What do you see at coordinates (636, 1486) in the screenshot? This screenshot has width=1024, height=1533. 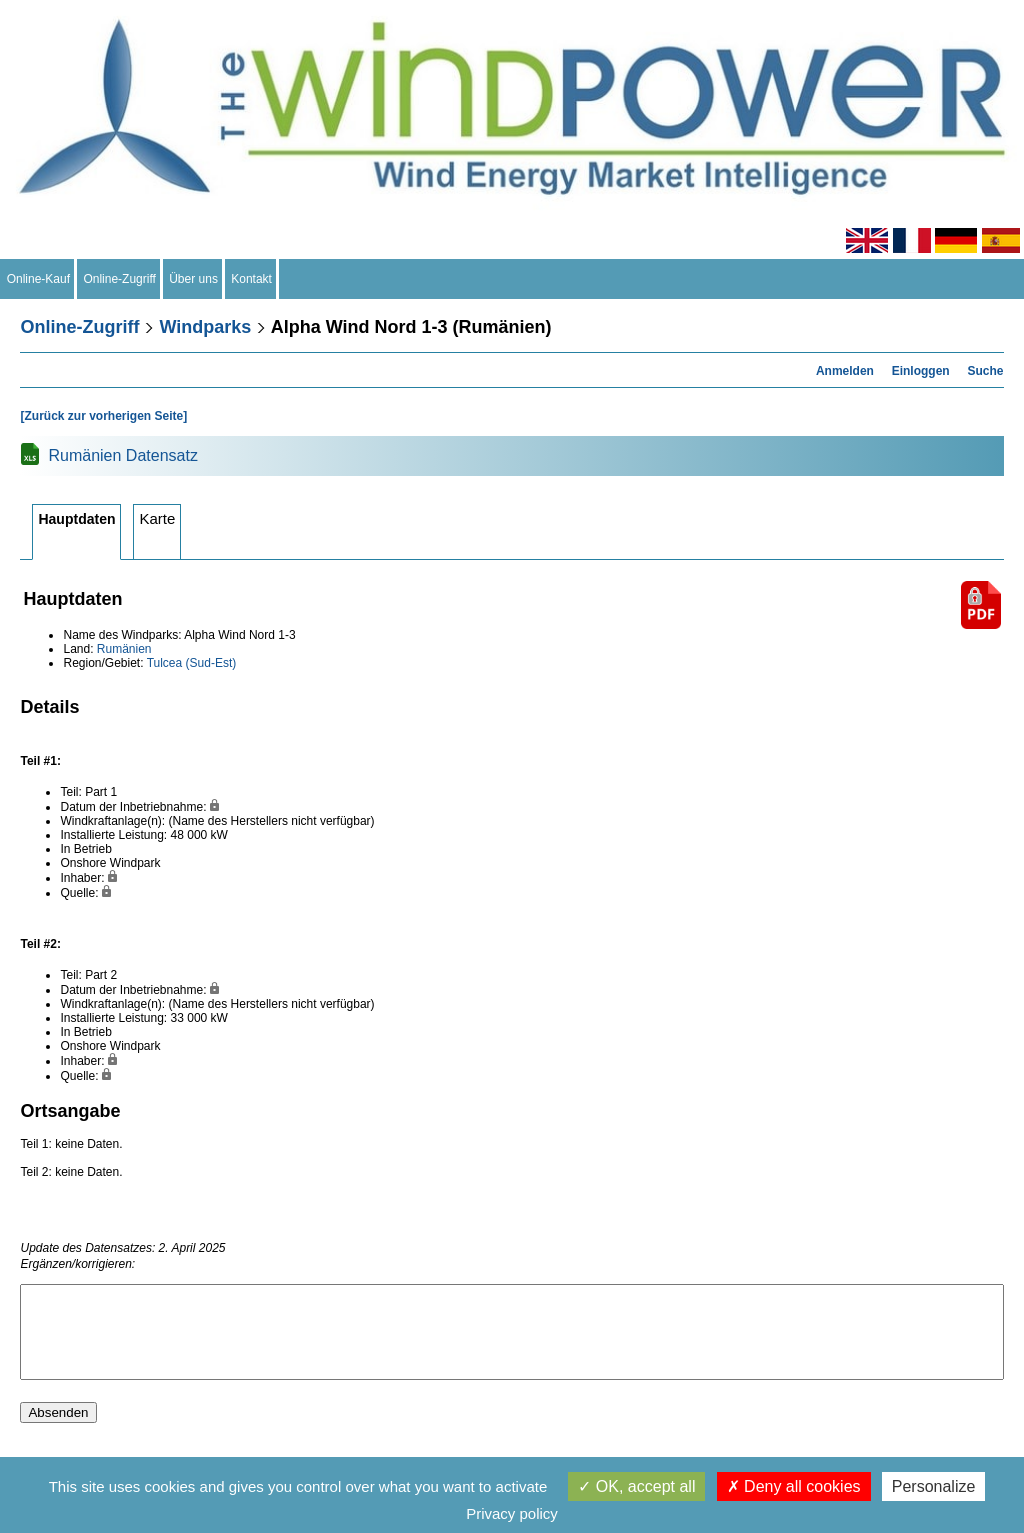 I see `OK, accept all` at bounding box center [636, 1486].